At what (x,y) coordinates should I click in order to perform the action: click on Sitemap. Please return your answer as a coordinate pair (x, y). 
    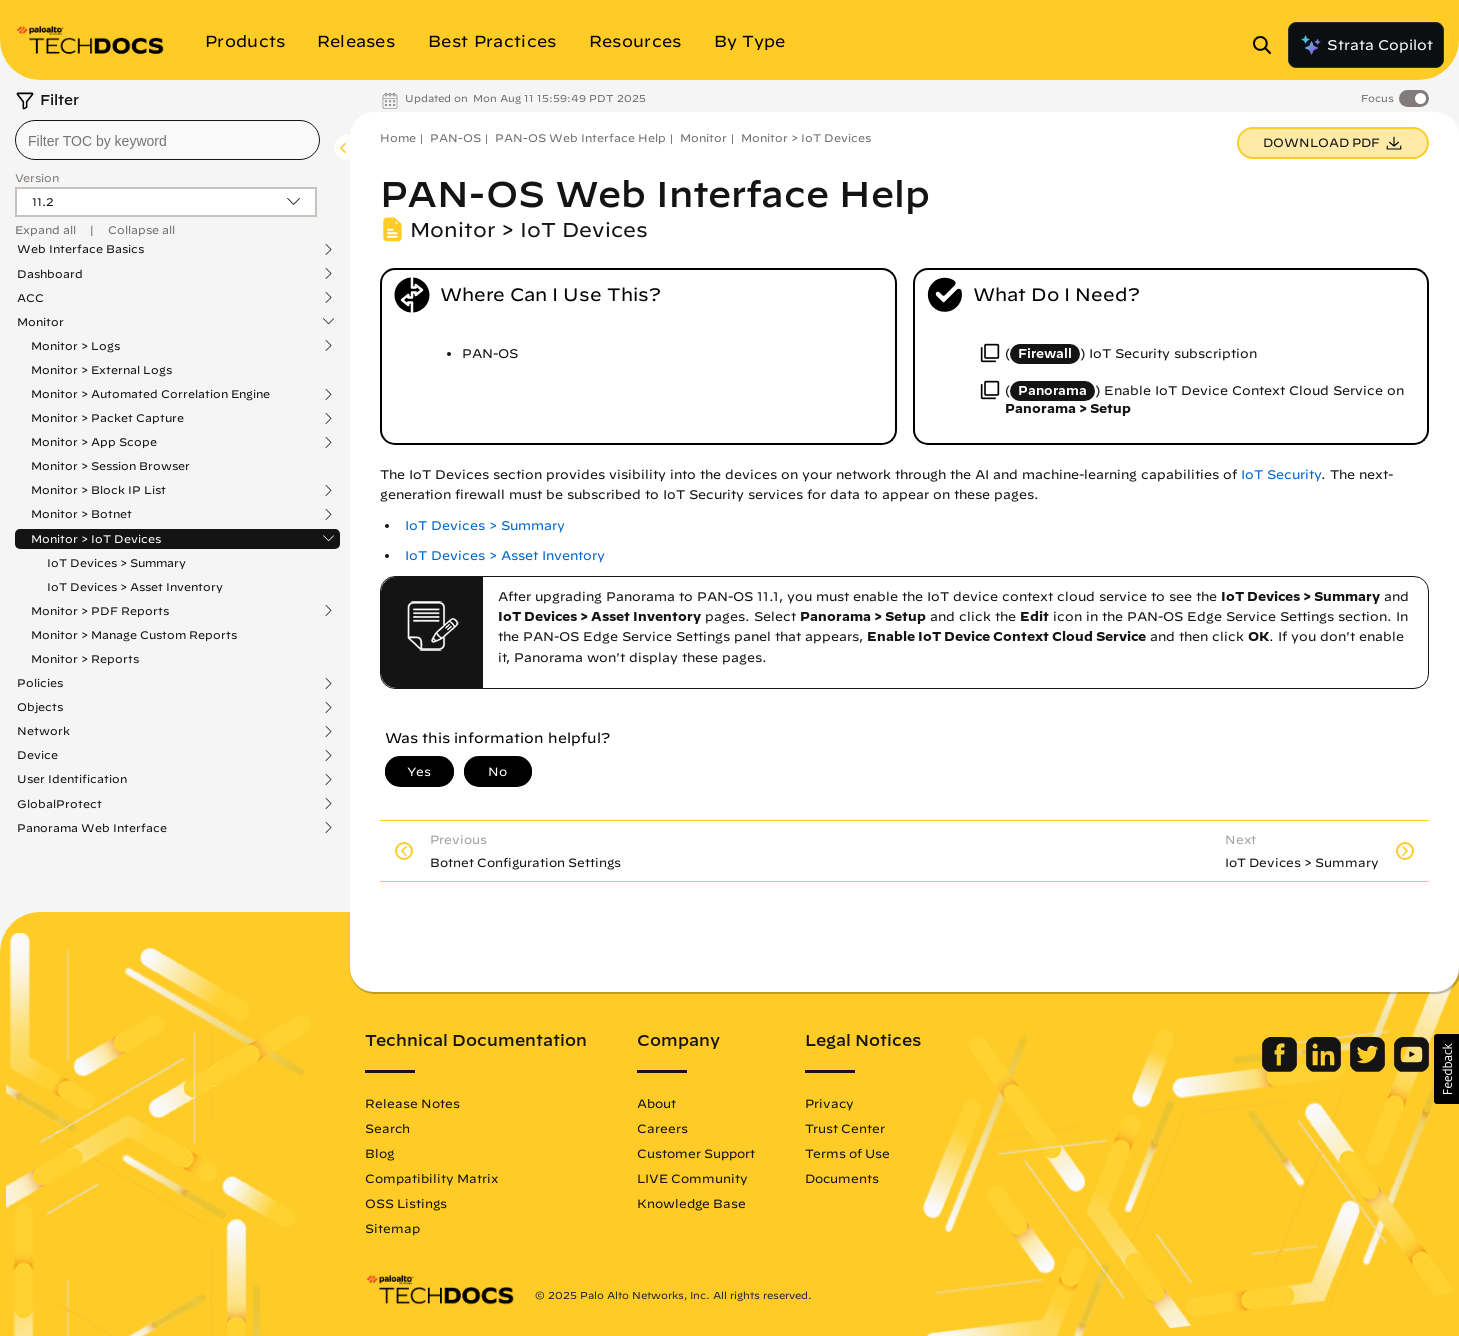
    Looking at the image, I should click on (392, 1228).